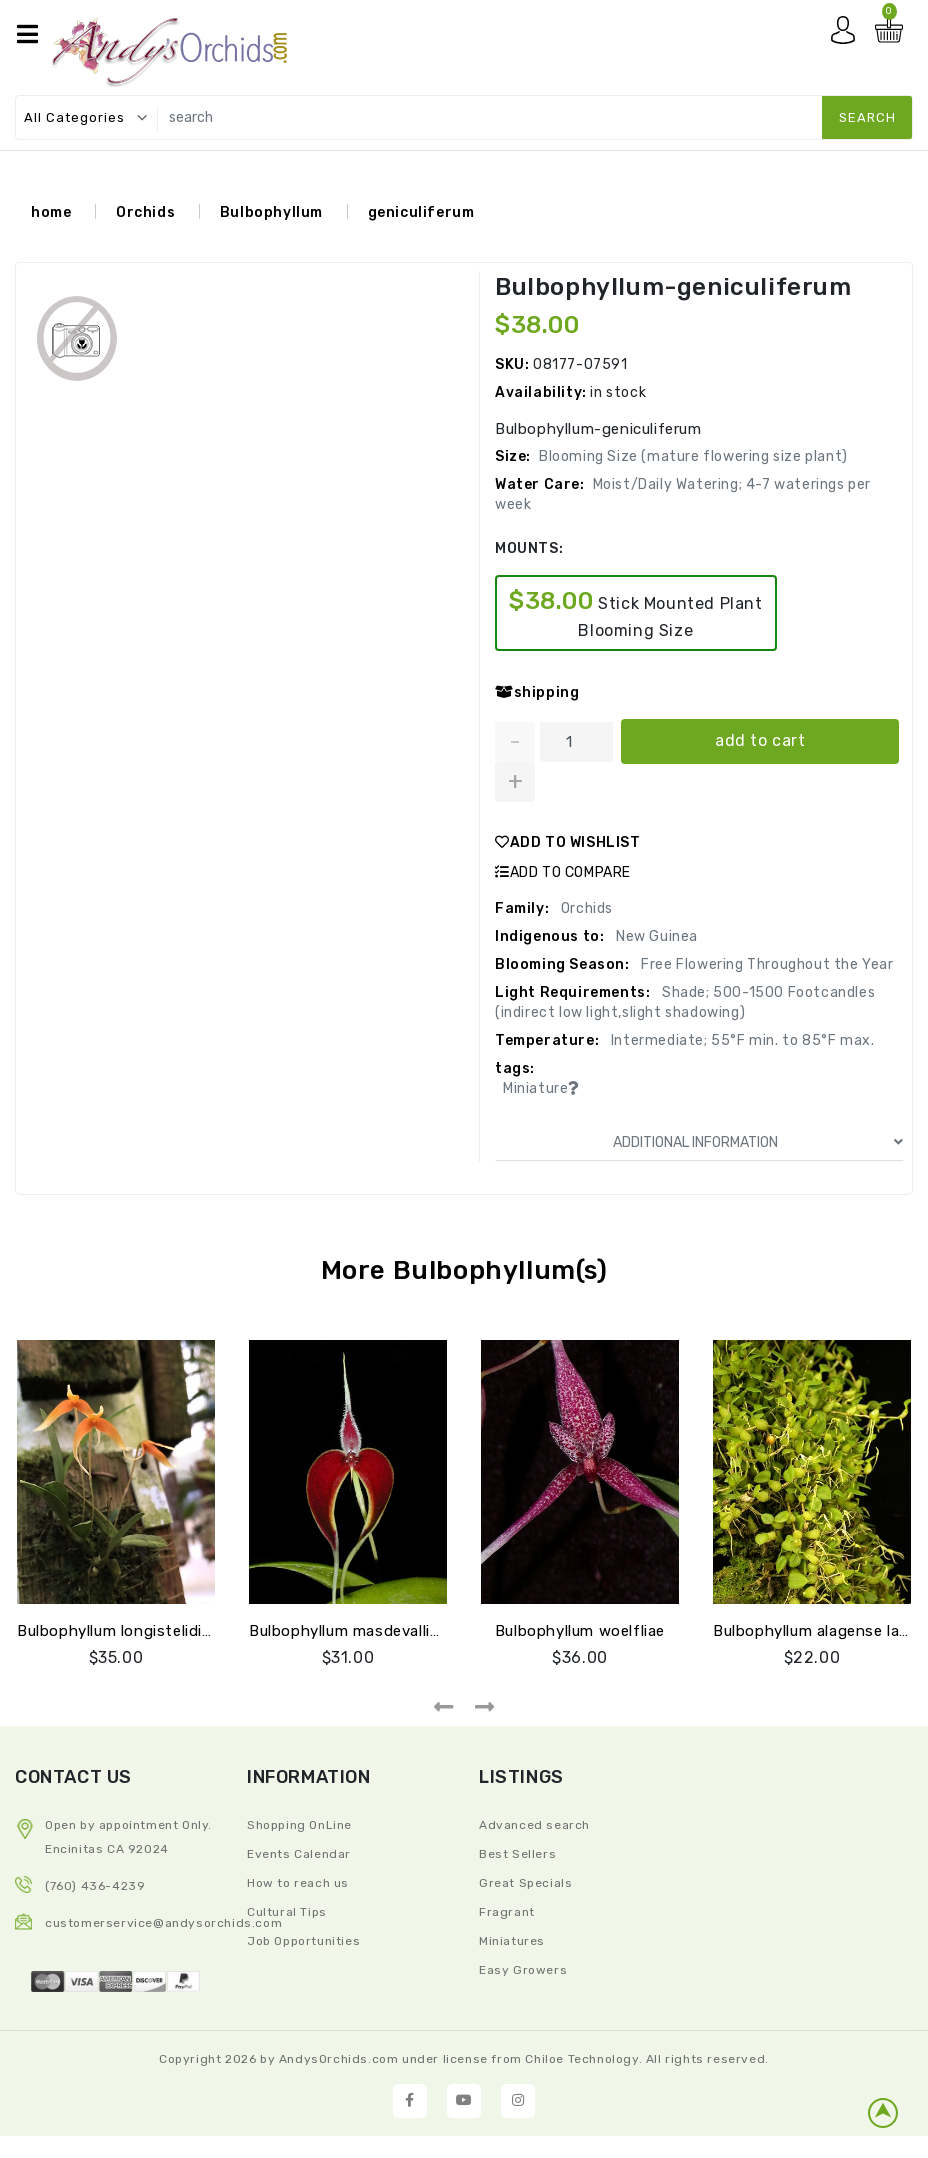 This screenshot has width=928, height=2158. Describe the element at coordinates (568, 842) in the screenshot. I see `ADD TO WISHLIST` at that location.